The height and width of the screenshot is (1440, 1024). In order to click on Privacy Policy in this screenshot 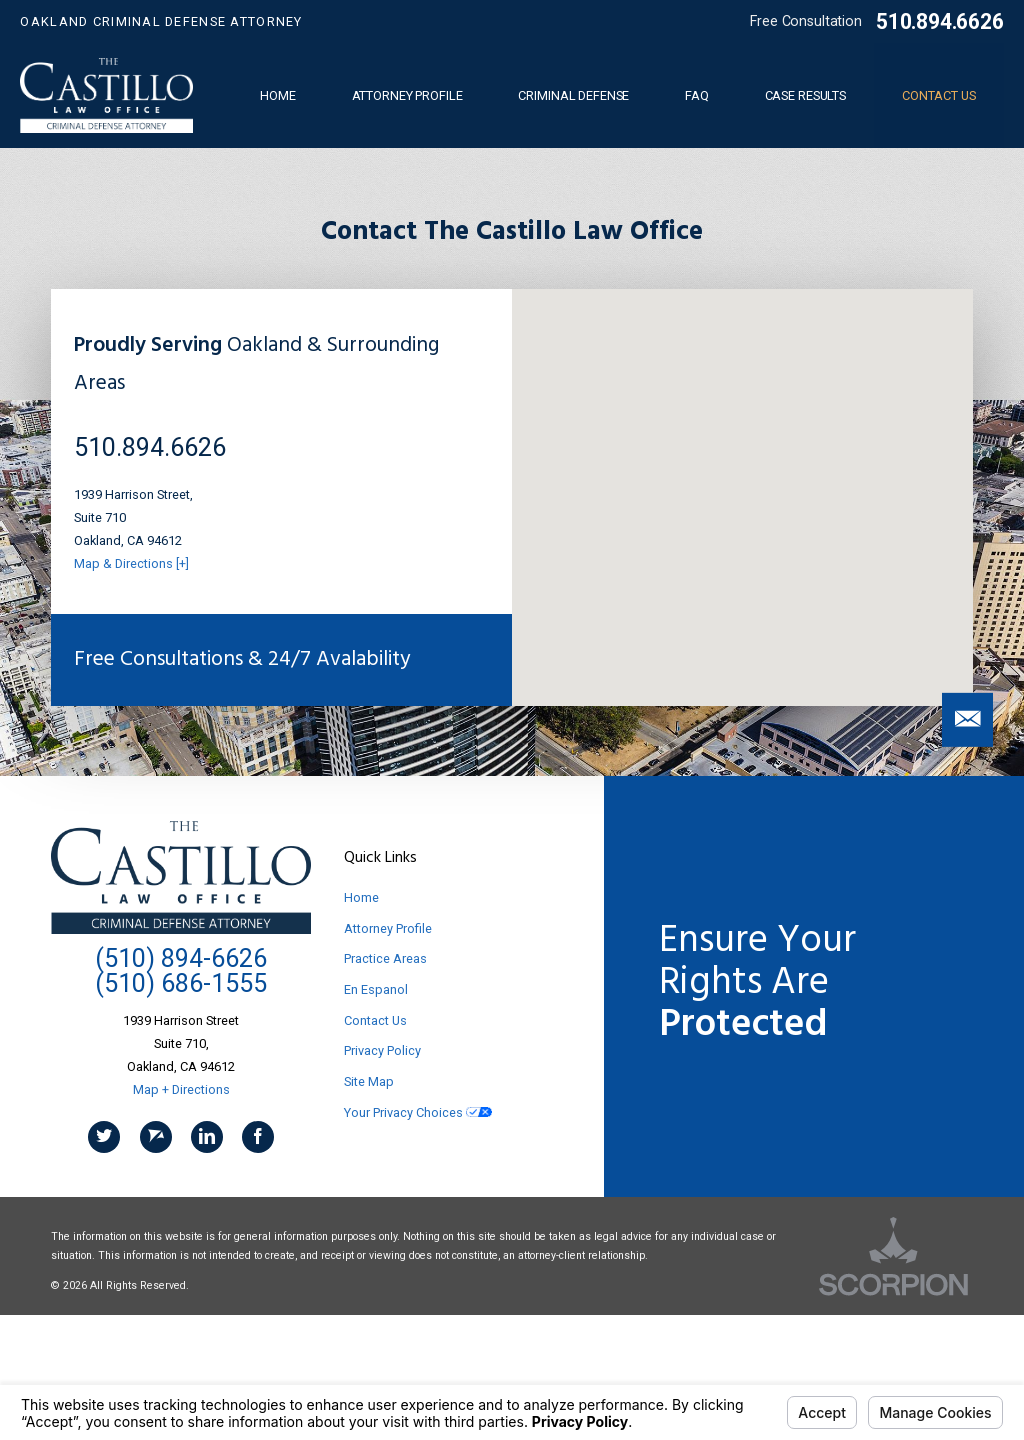, I will do `click(382, 1050)`.